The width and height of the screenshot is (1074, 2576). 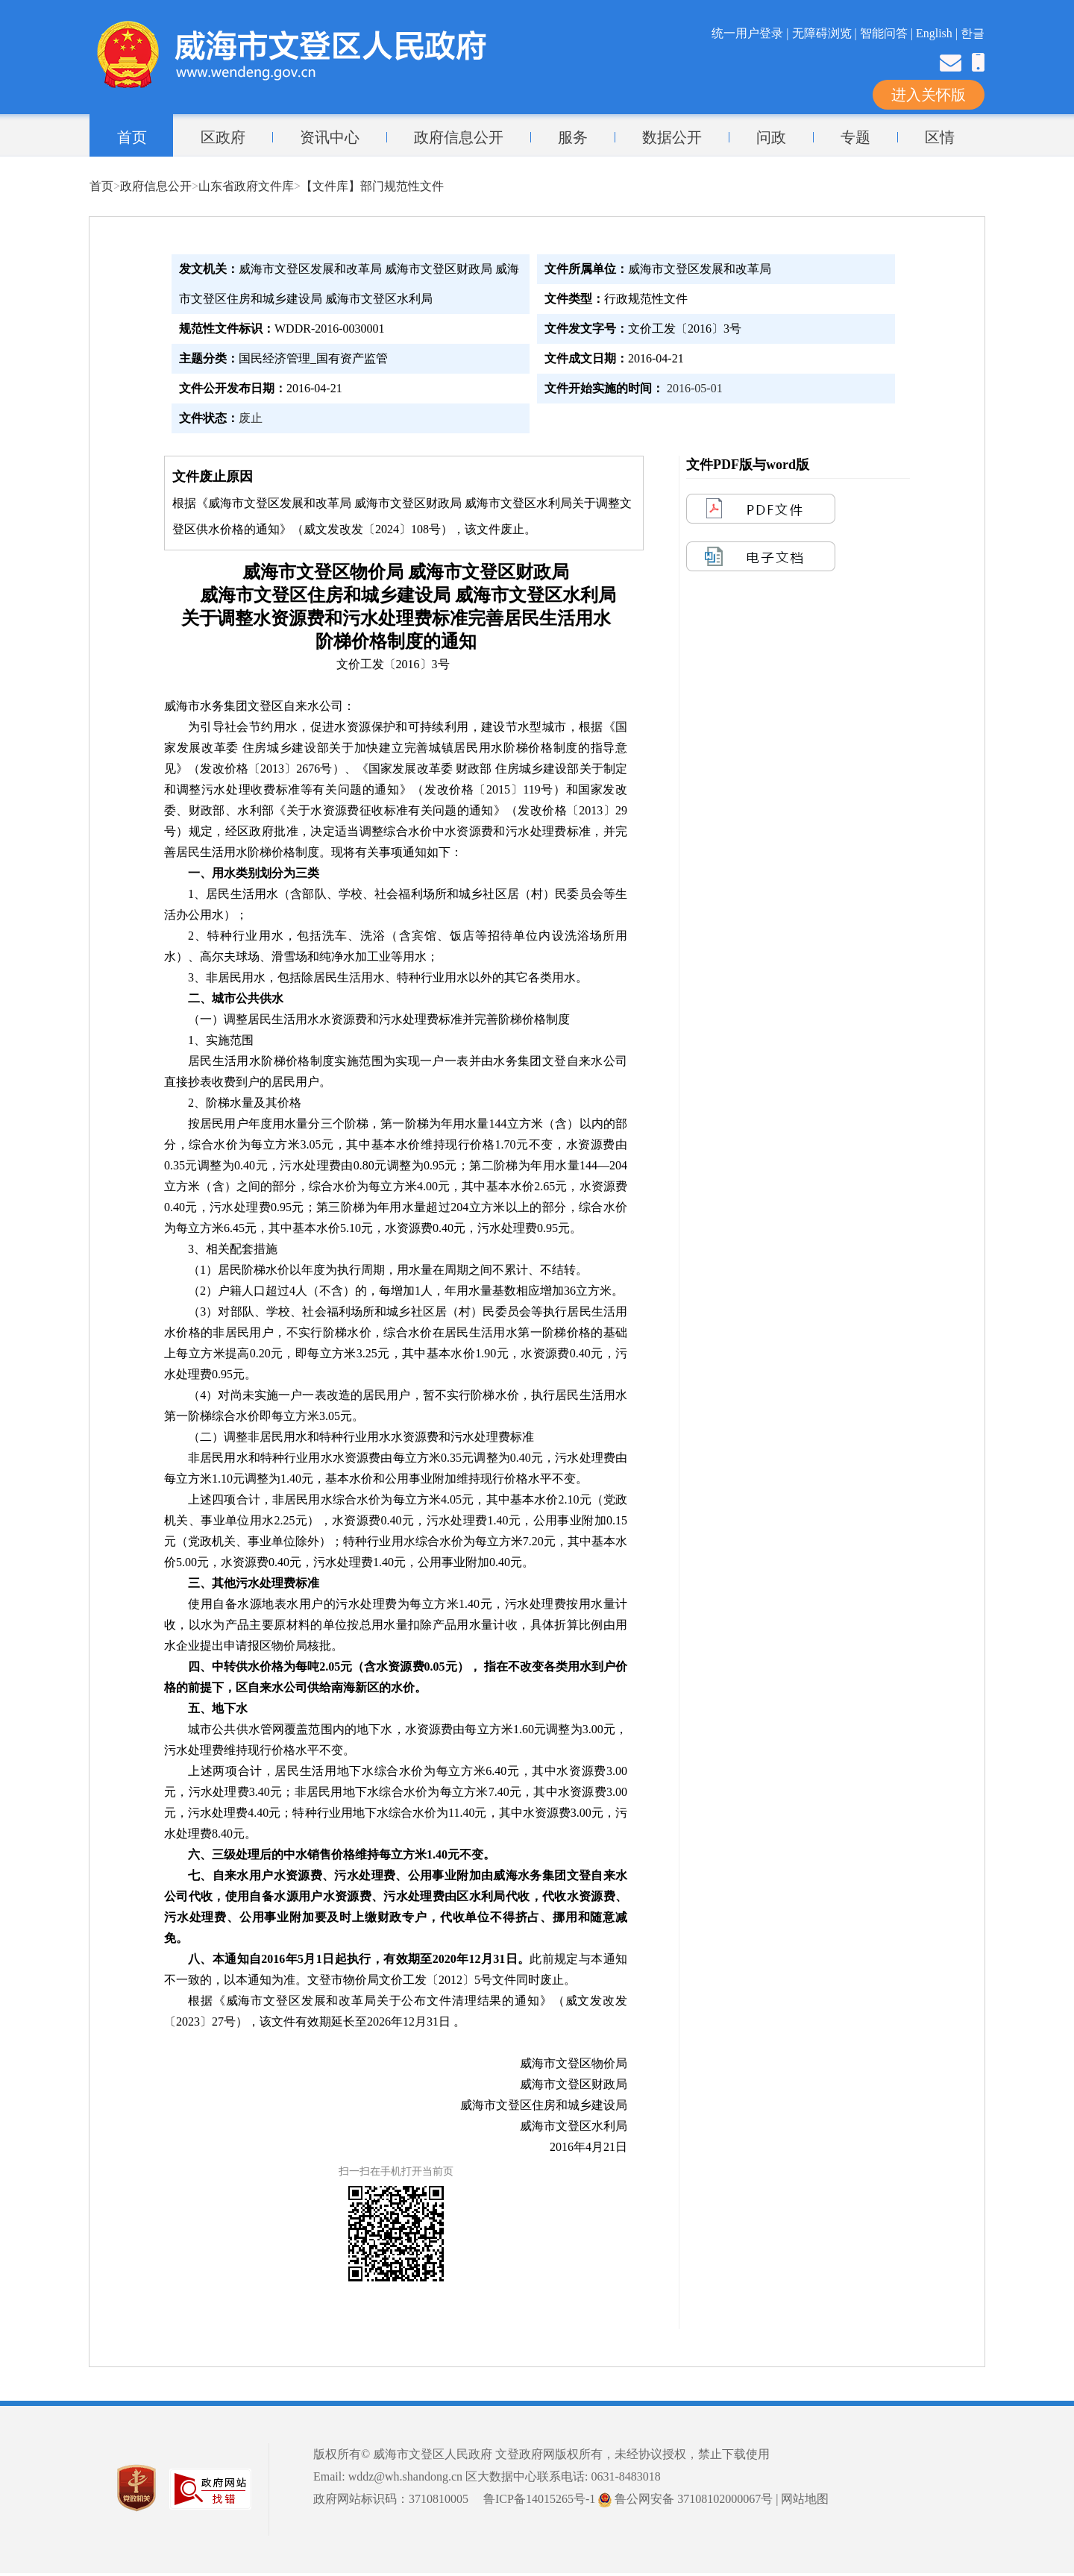 I want to click on 【文件库】部门规范性文件, so click(x=372, y=186).